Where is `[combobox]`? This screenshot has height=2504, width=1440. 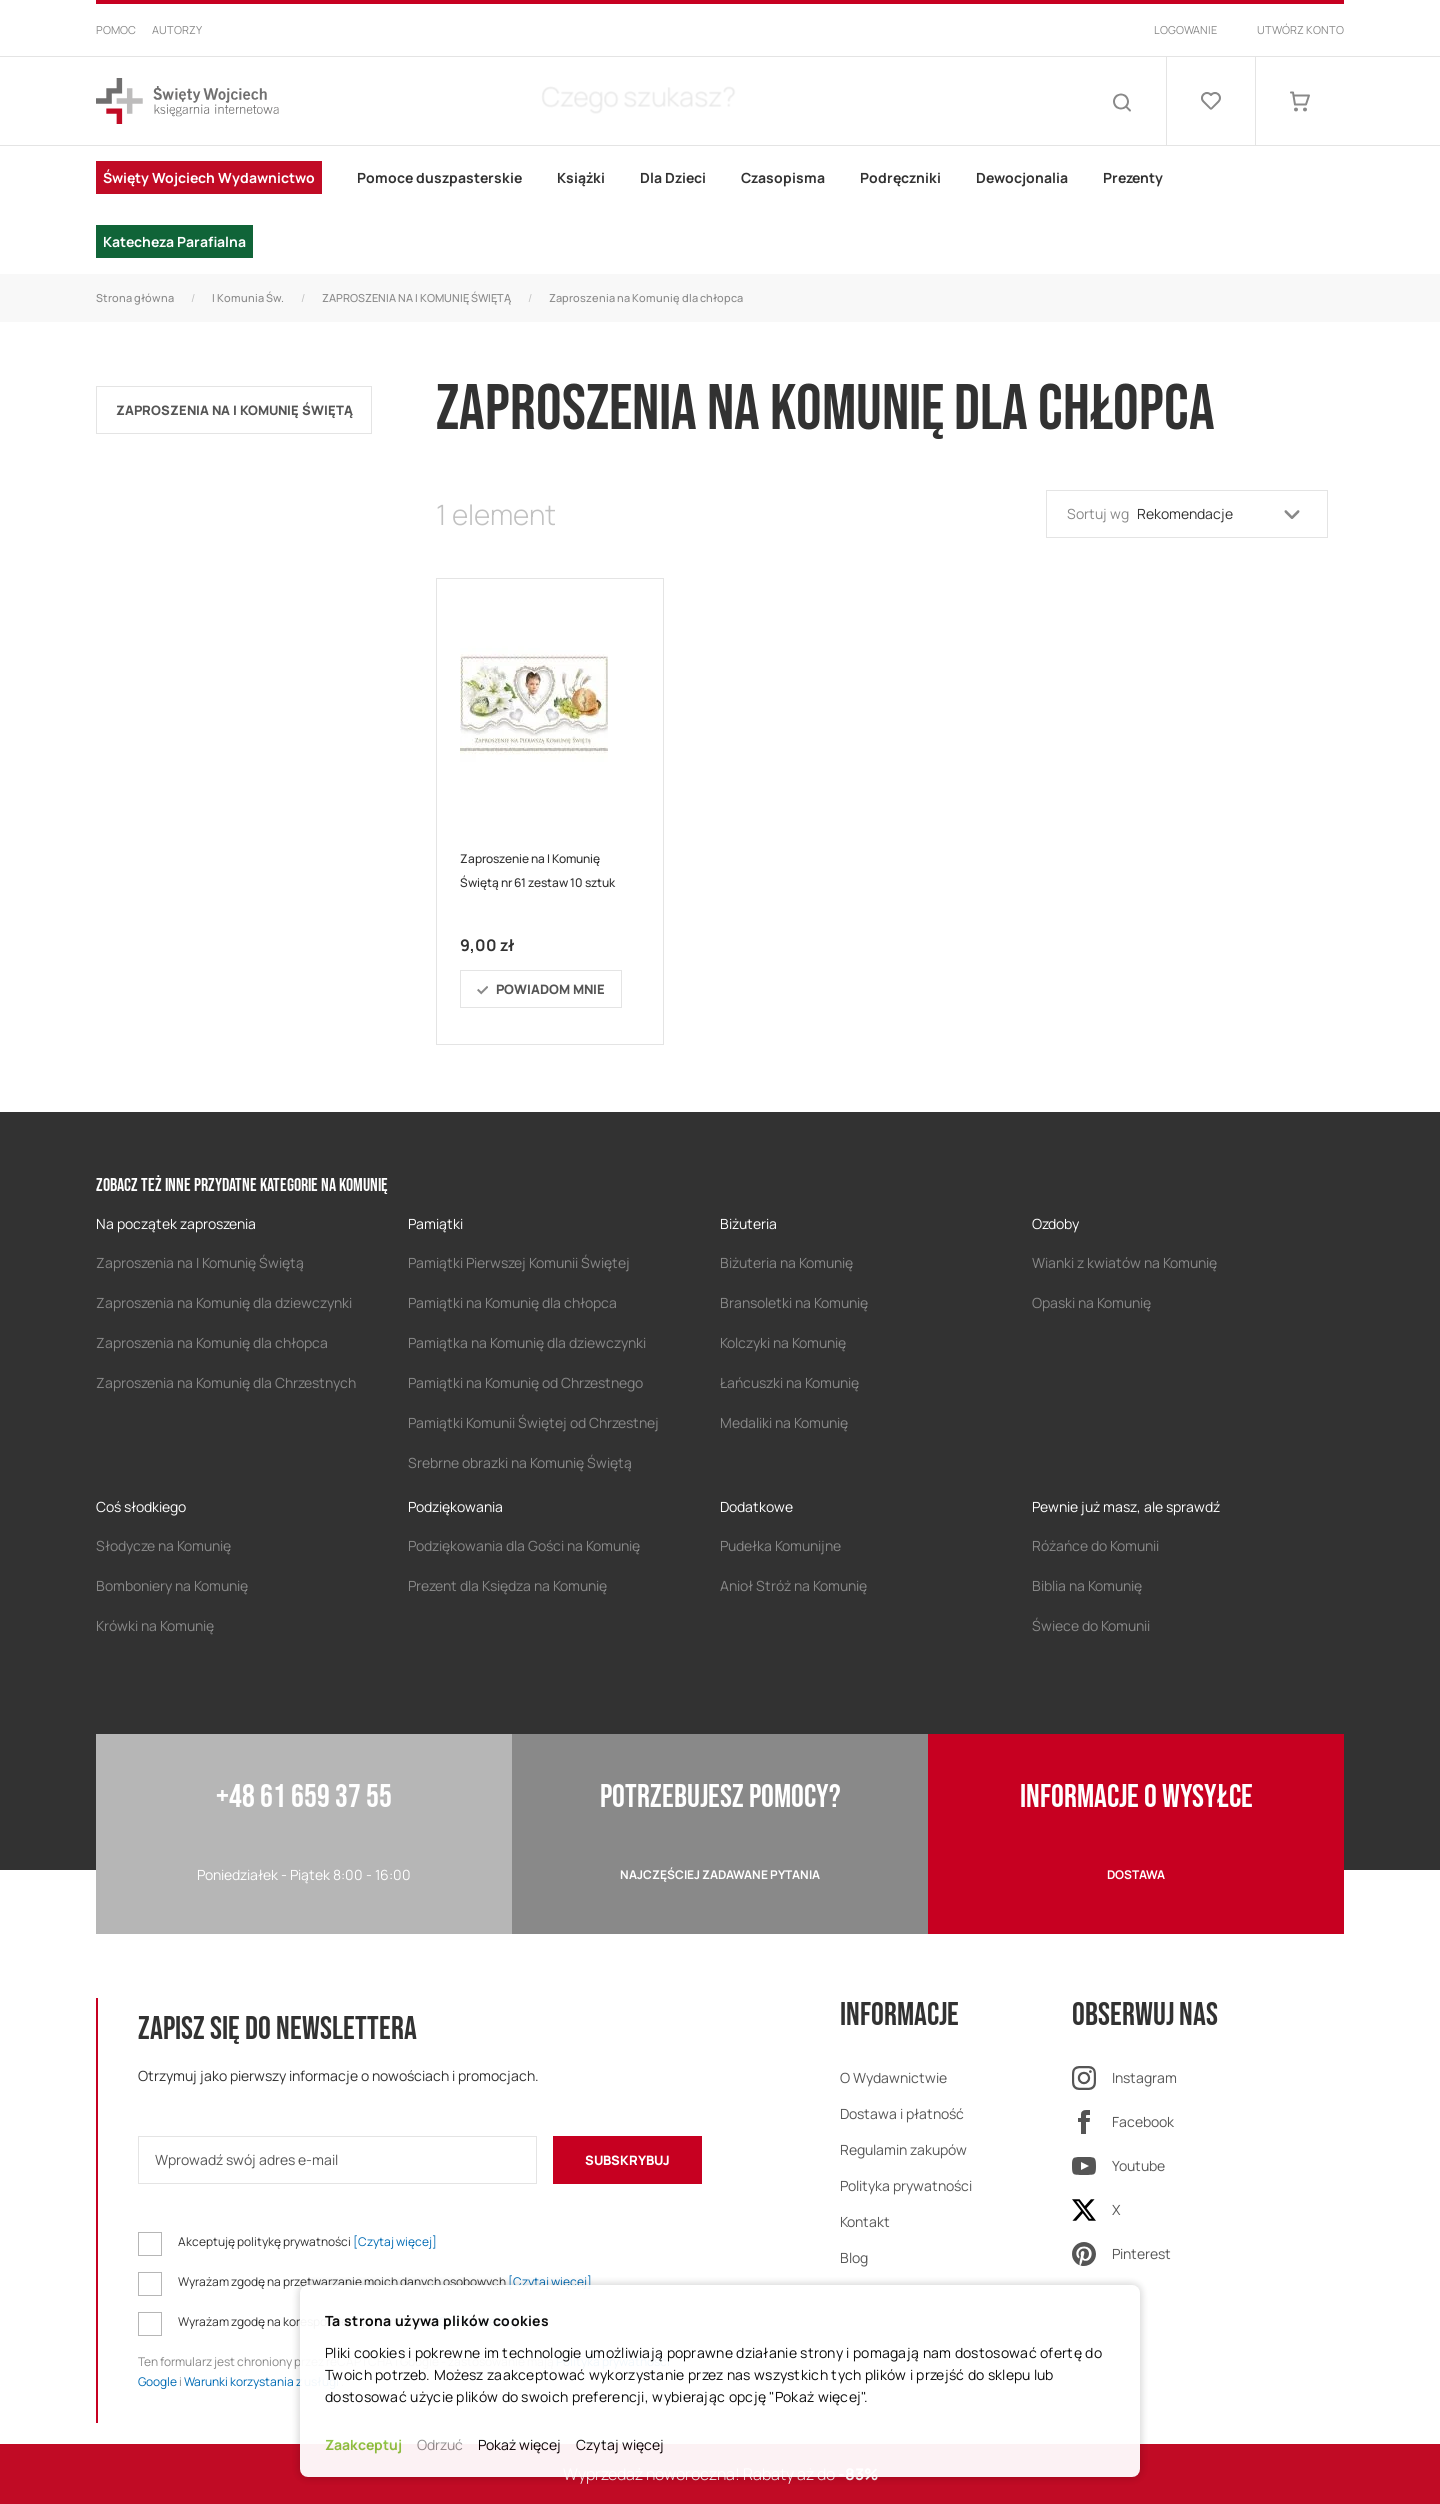 [combobox] is located at coordinates (700, 101).